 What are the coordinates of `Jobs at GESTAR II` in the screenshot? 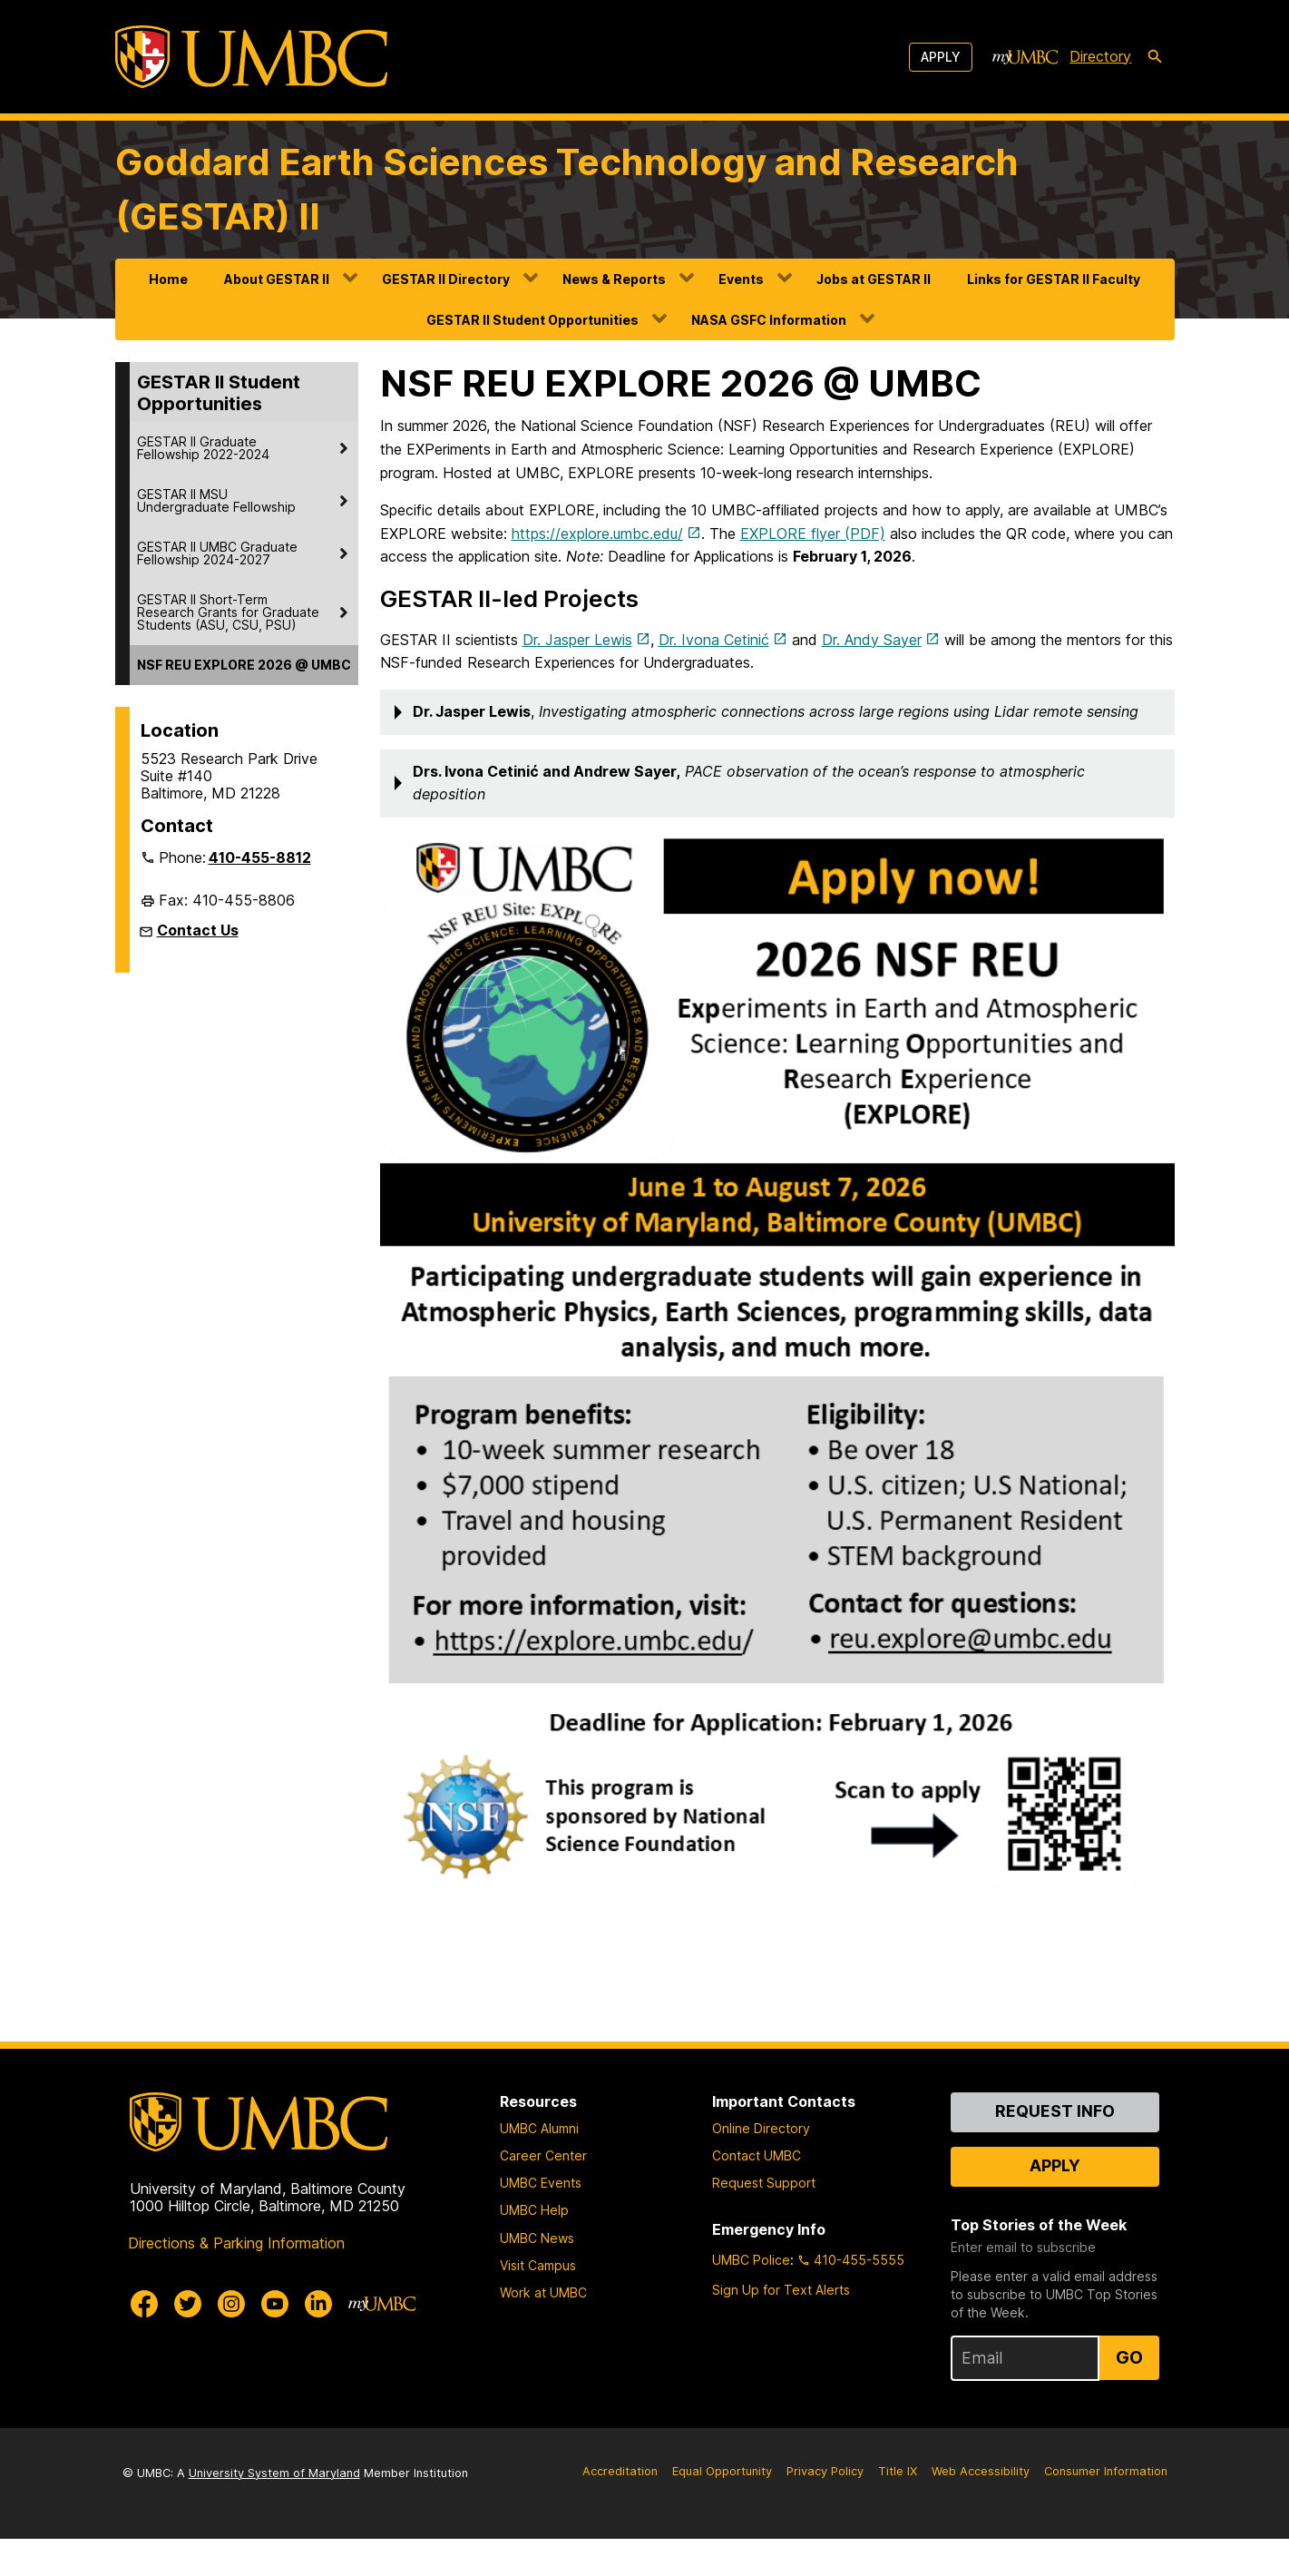 It's located at (873, 279).